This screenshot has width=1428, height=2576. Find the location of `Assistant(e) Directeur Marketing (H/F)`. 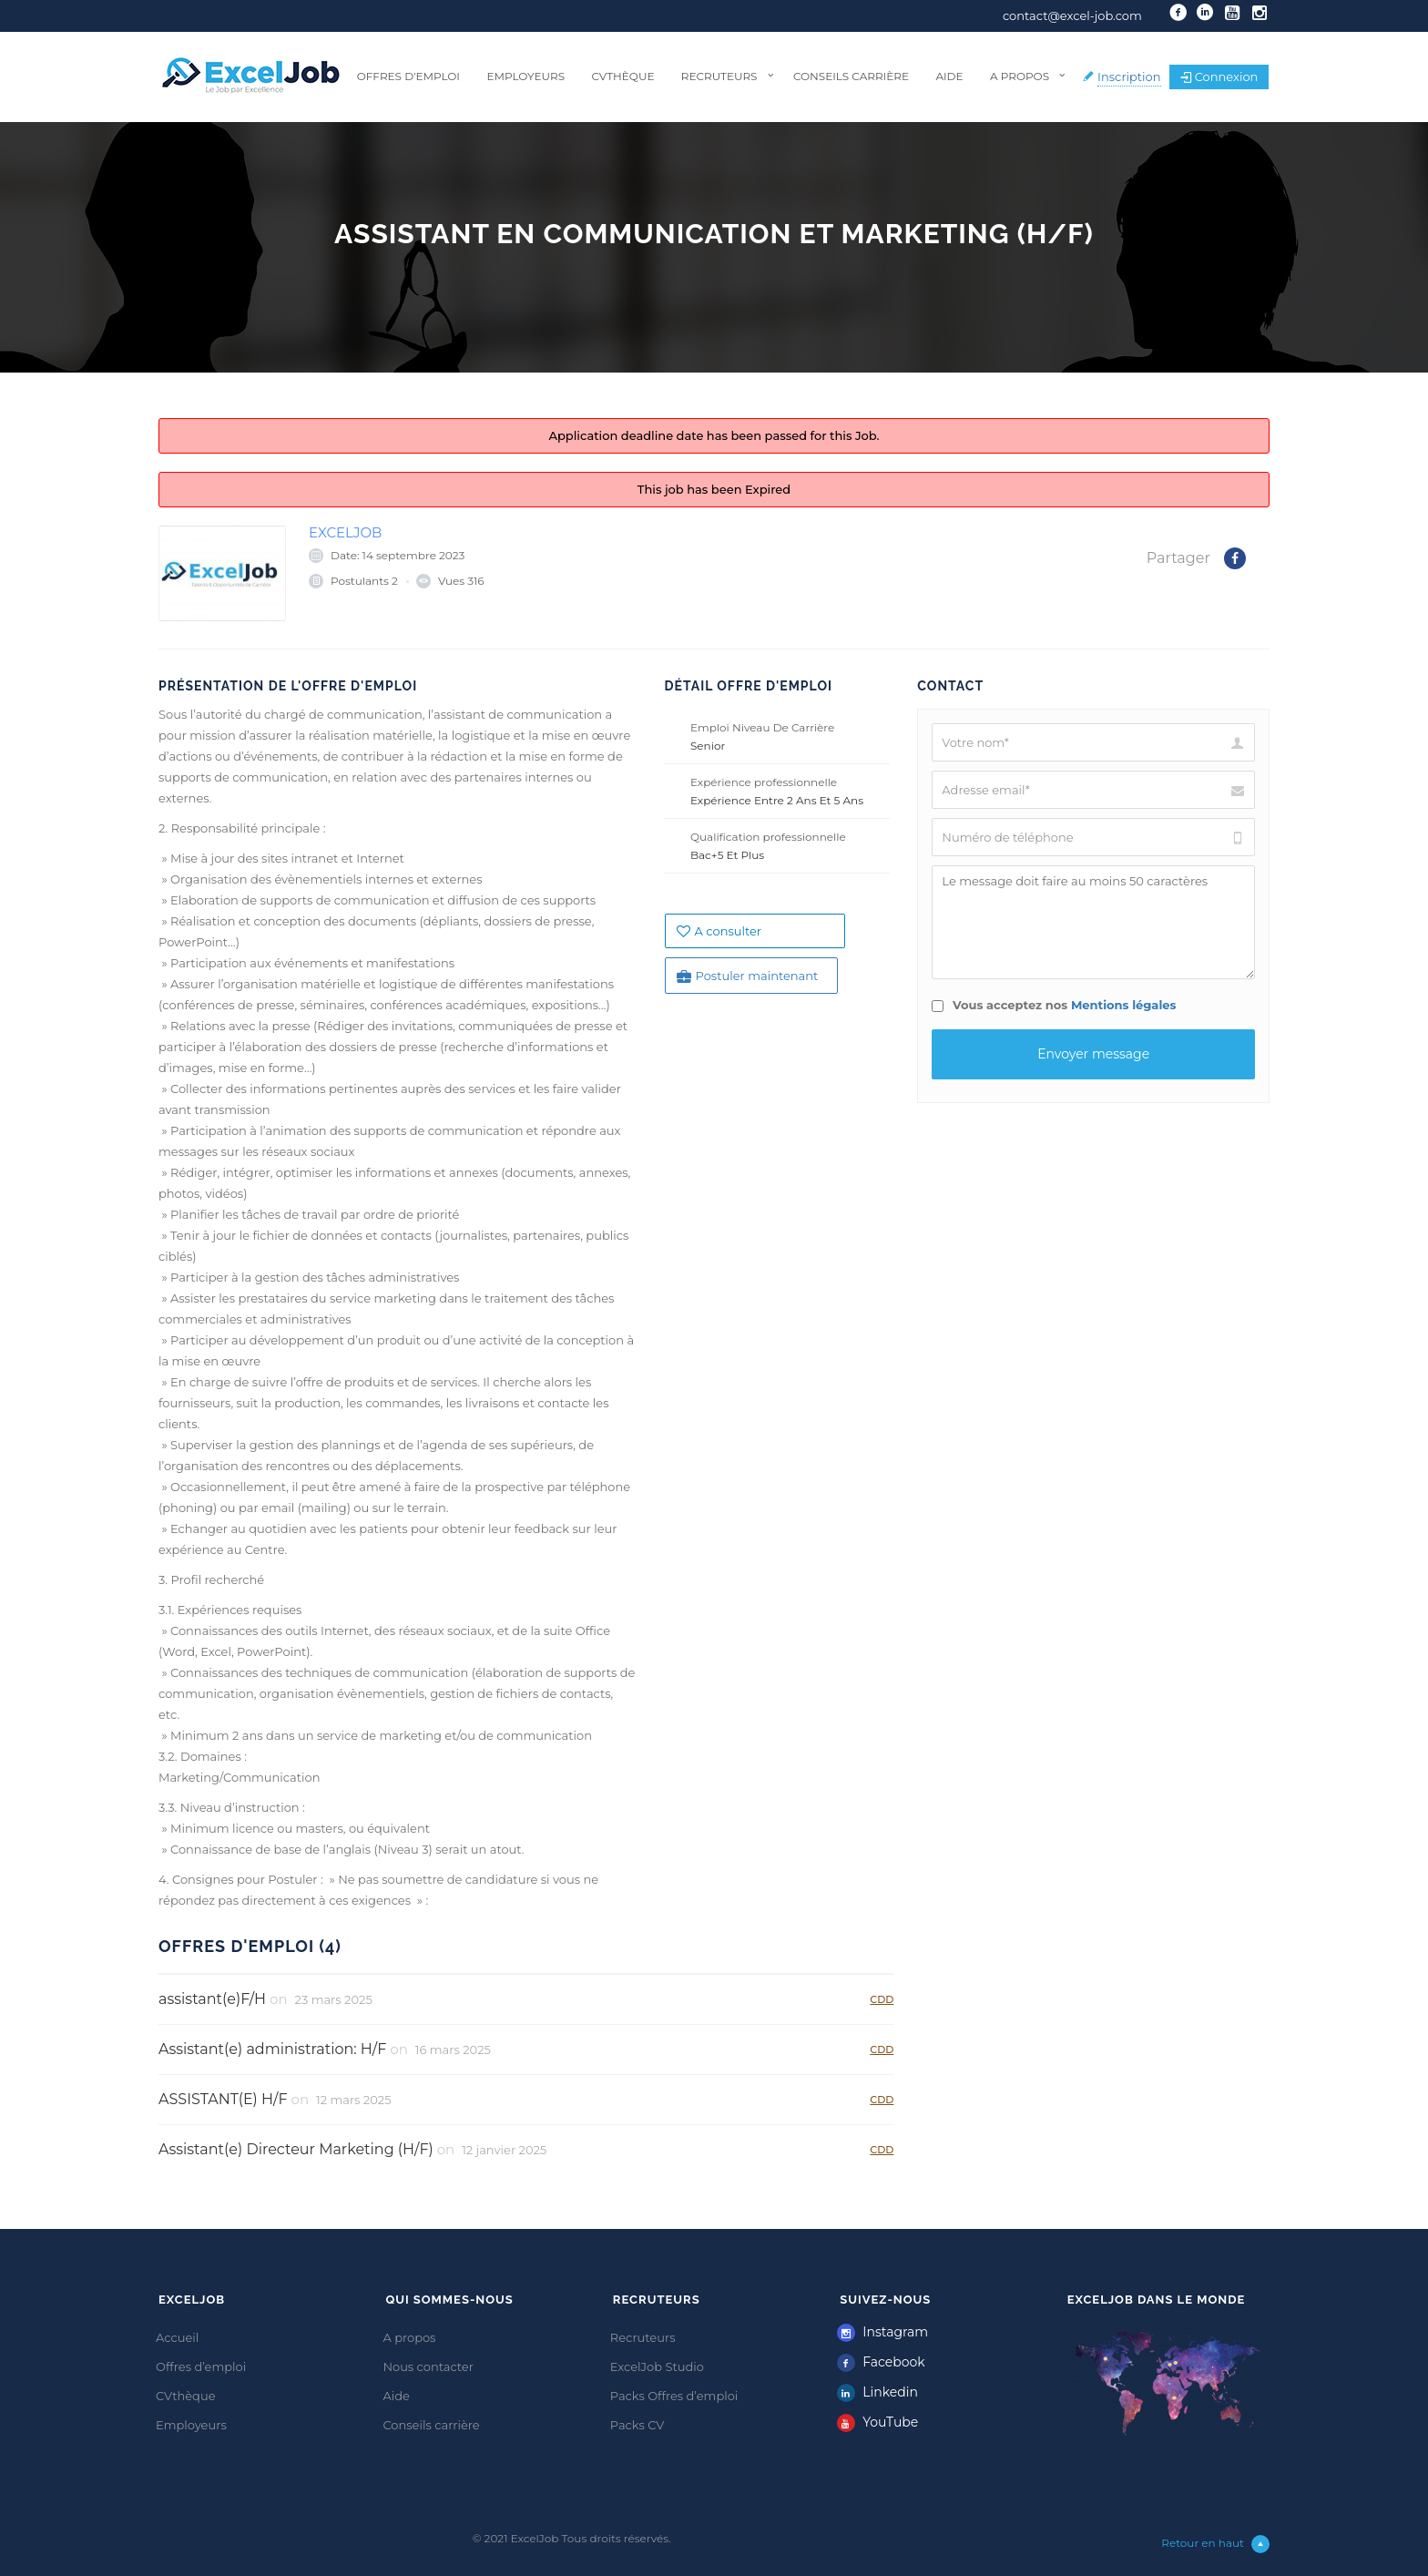

Assistant(e) Directeur Marketing (H/F) is located at coordinates (296, 2149).